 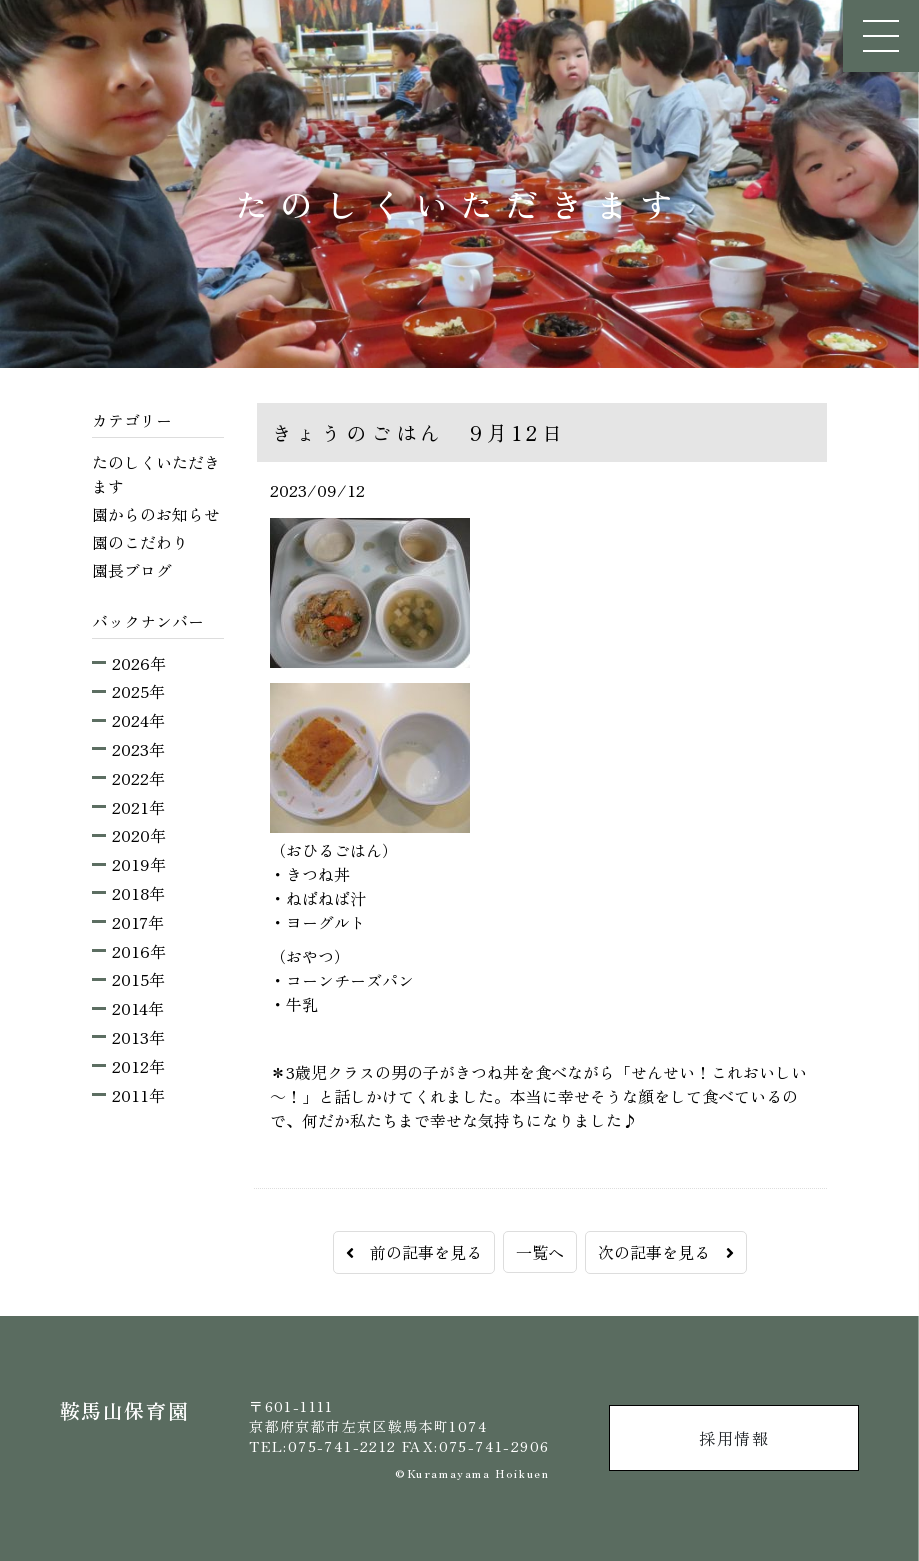 What do you see at coordinates (414, 1252) in the screenshot?
I see `前の記事を見る` at bounding box center [414, 1252].